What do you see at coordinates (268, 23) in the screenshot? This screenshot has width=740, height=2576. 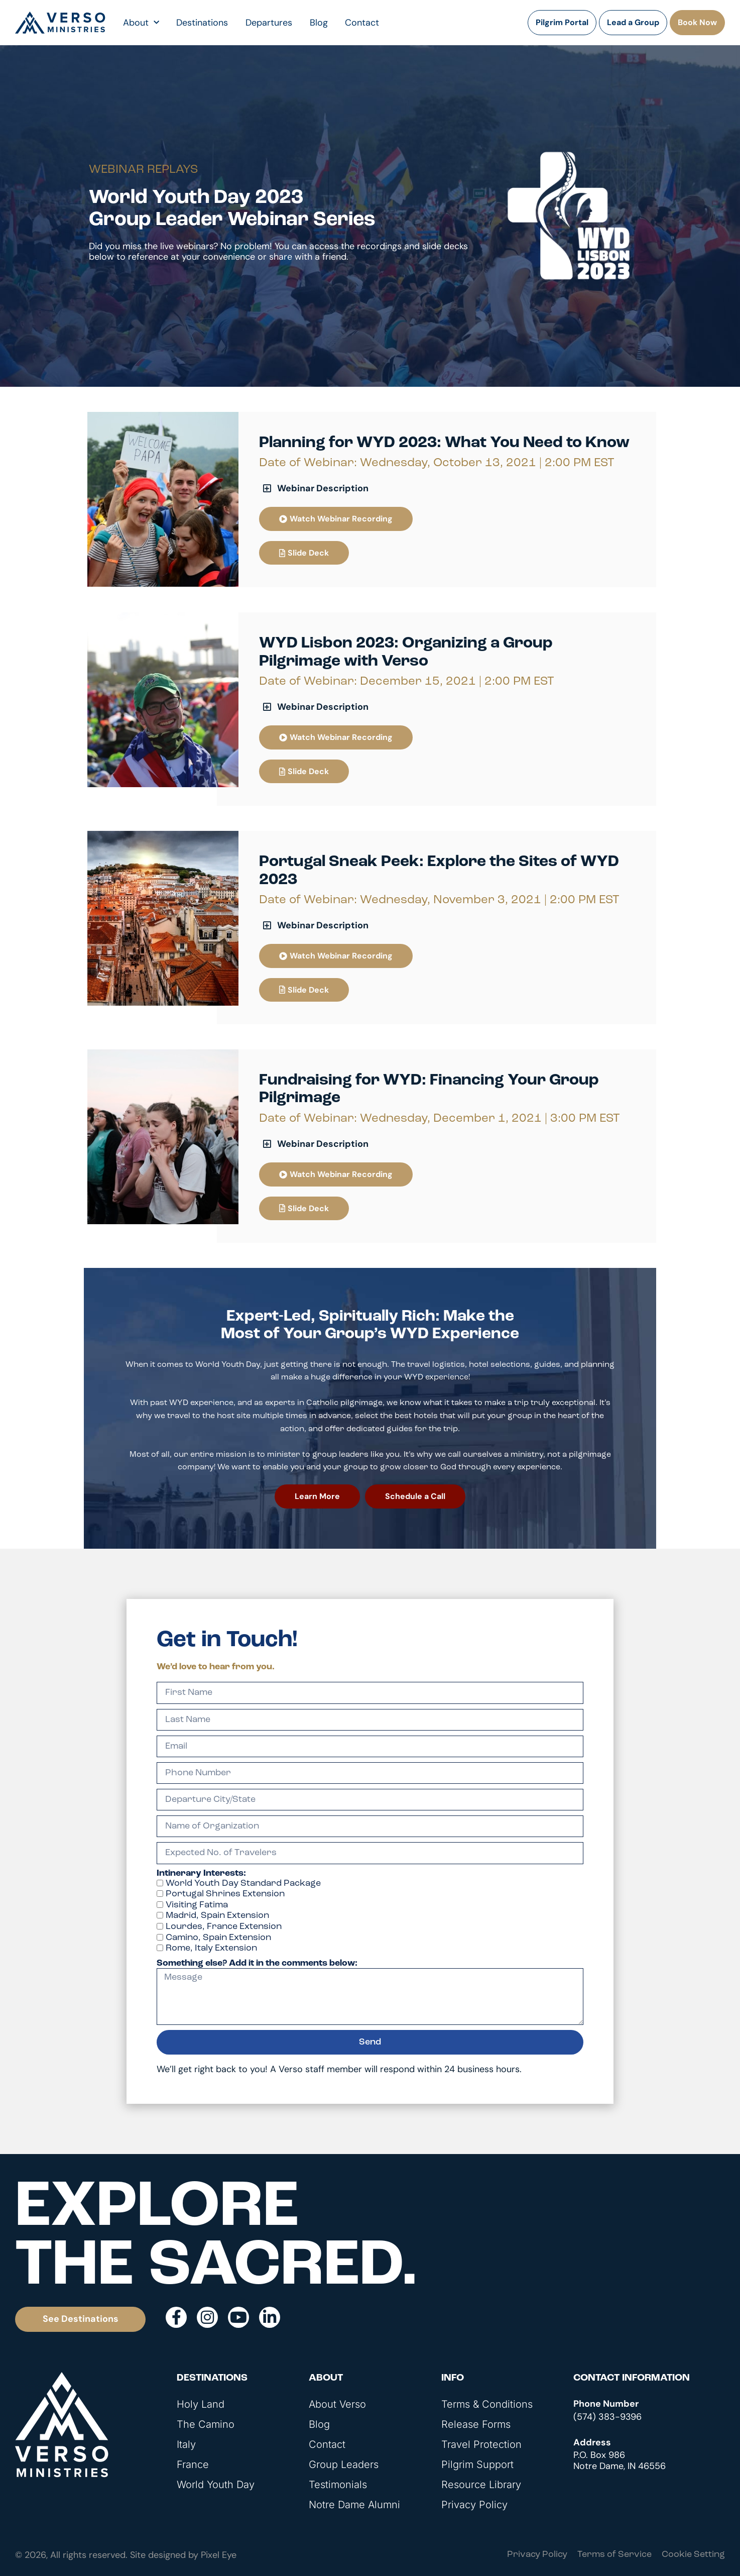 I see `Departures` at bounding box center [268, 23].